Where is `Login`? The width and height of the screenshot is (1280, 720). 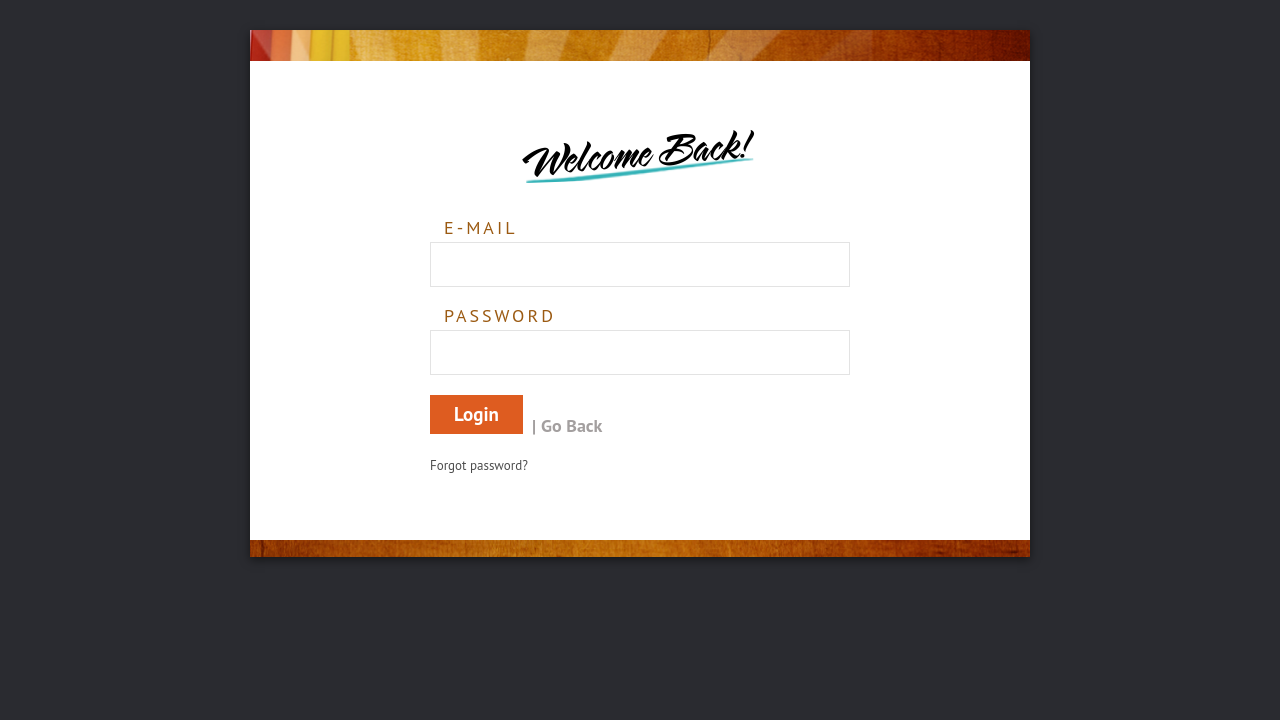
Login is located at coordinates (476, 414).